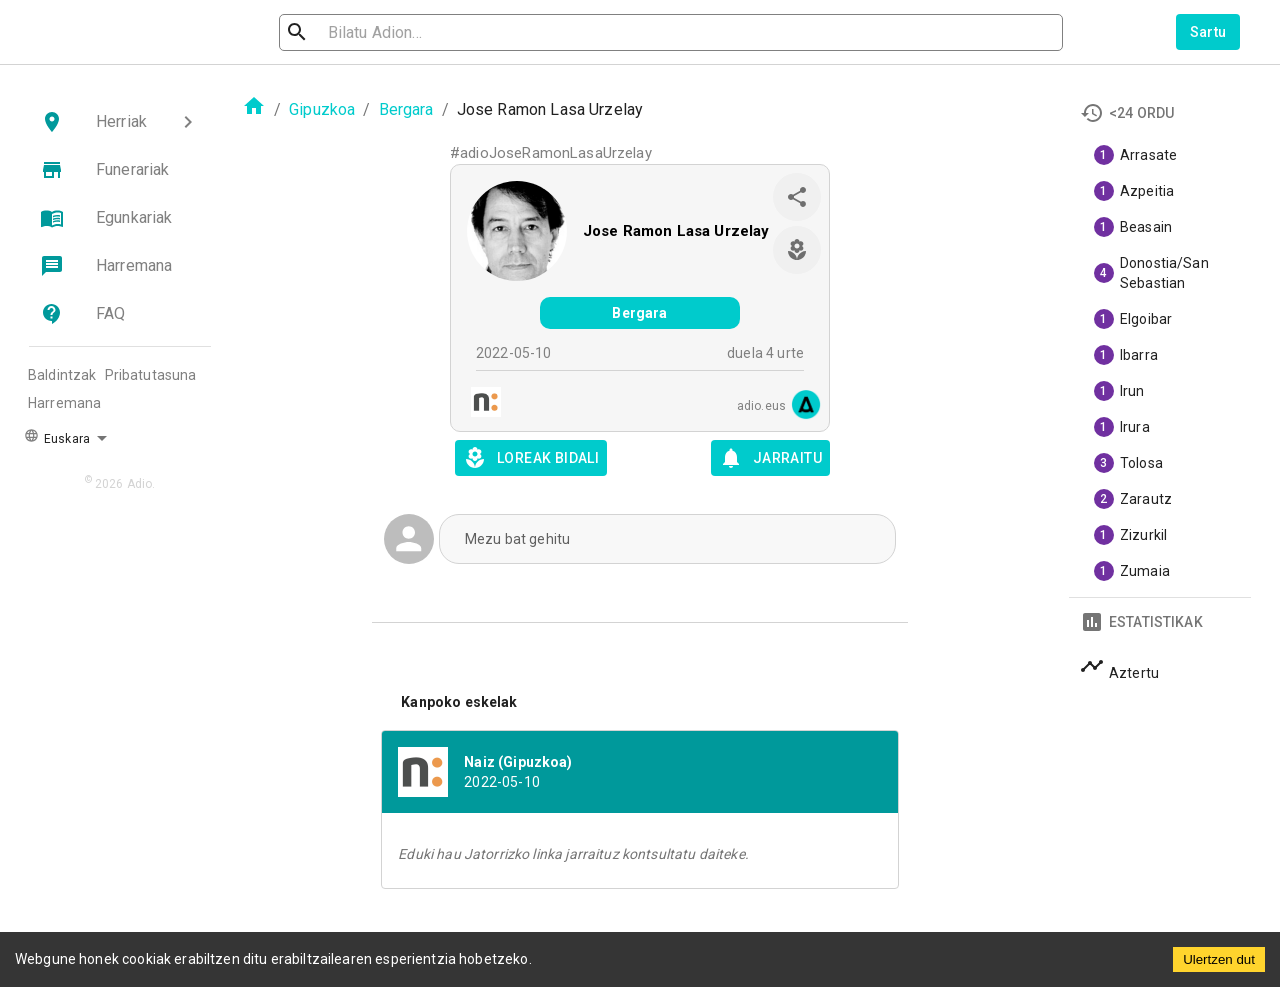  Describe the element at coordinates (1219, 959) in the screenshot. I see `Ulertzen dut [Accept cookies]` at that location.